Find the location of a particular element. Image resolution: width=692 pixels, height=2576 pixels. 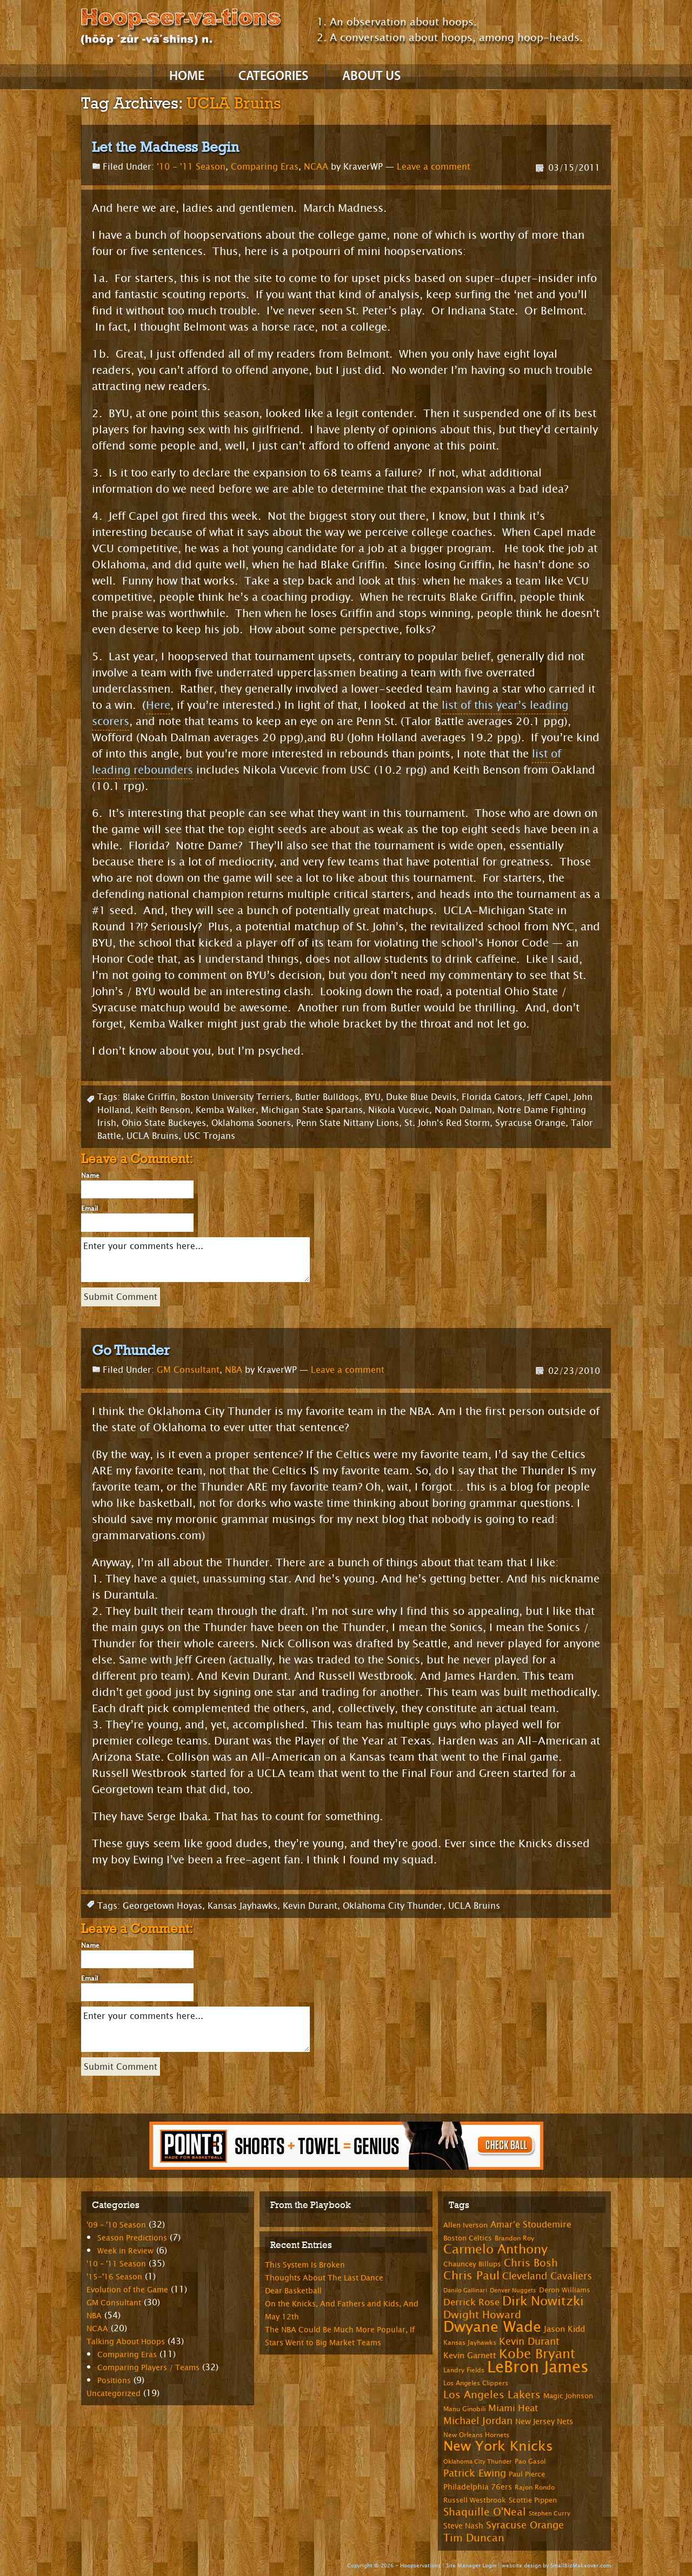

Penn State Nittany Lions is located at coordinates (347, 1123).